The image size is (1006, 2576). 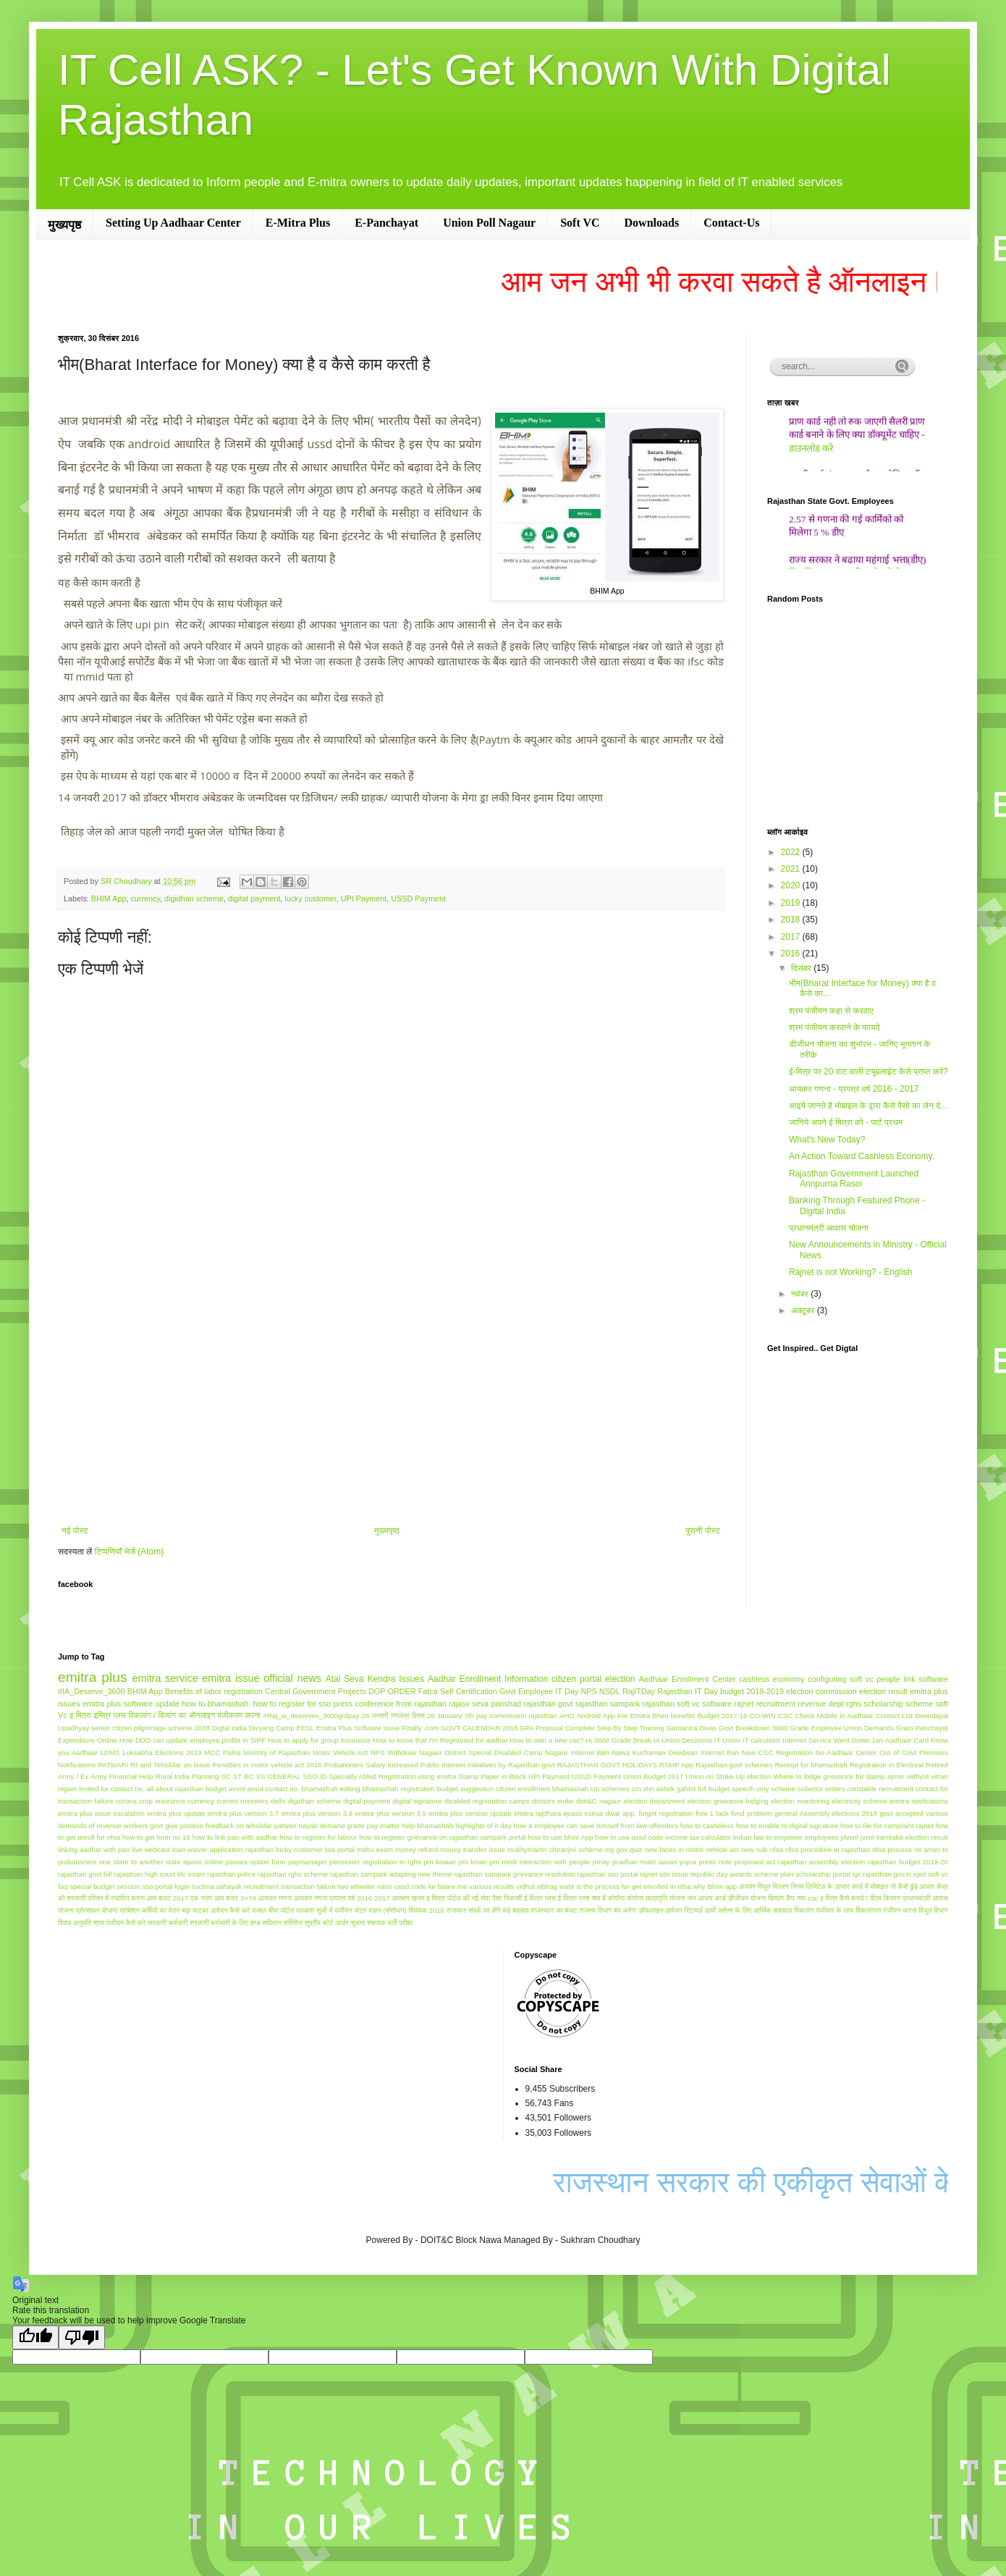 What do you see at coordinates (676, 1765) in the screenshot?
I see `RSMP App` at bounding box center [676, 1765].